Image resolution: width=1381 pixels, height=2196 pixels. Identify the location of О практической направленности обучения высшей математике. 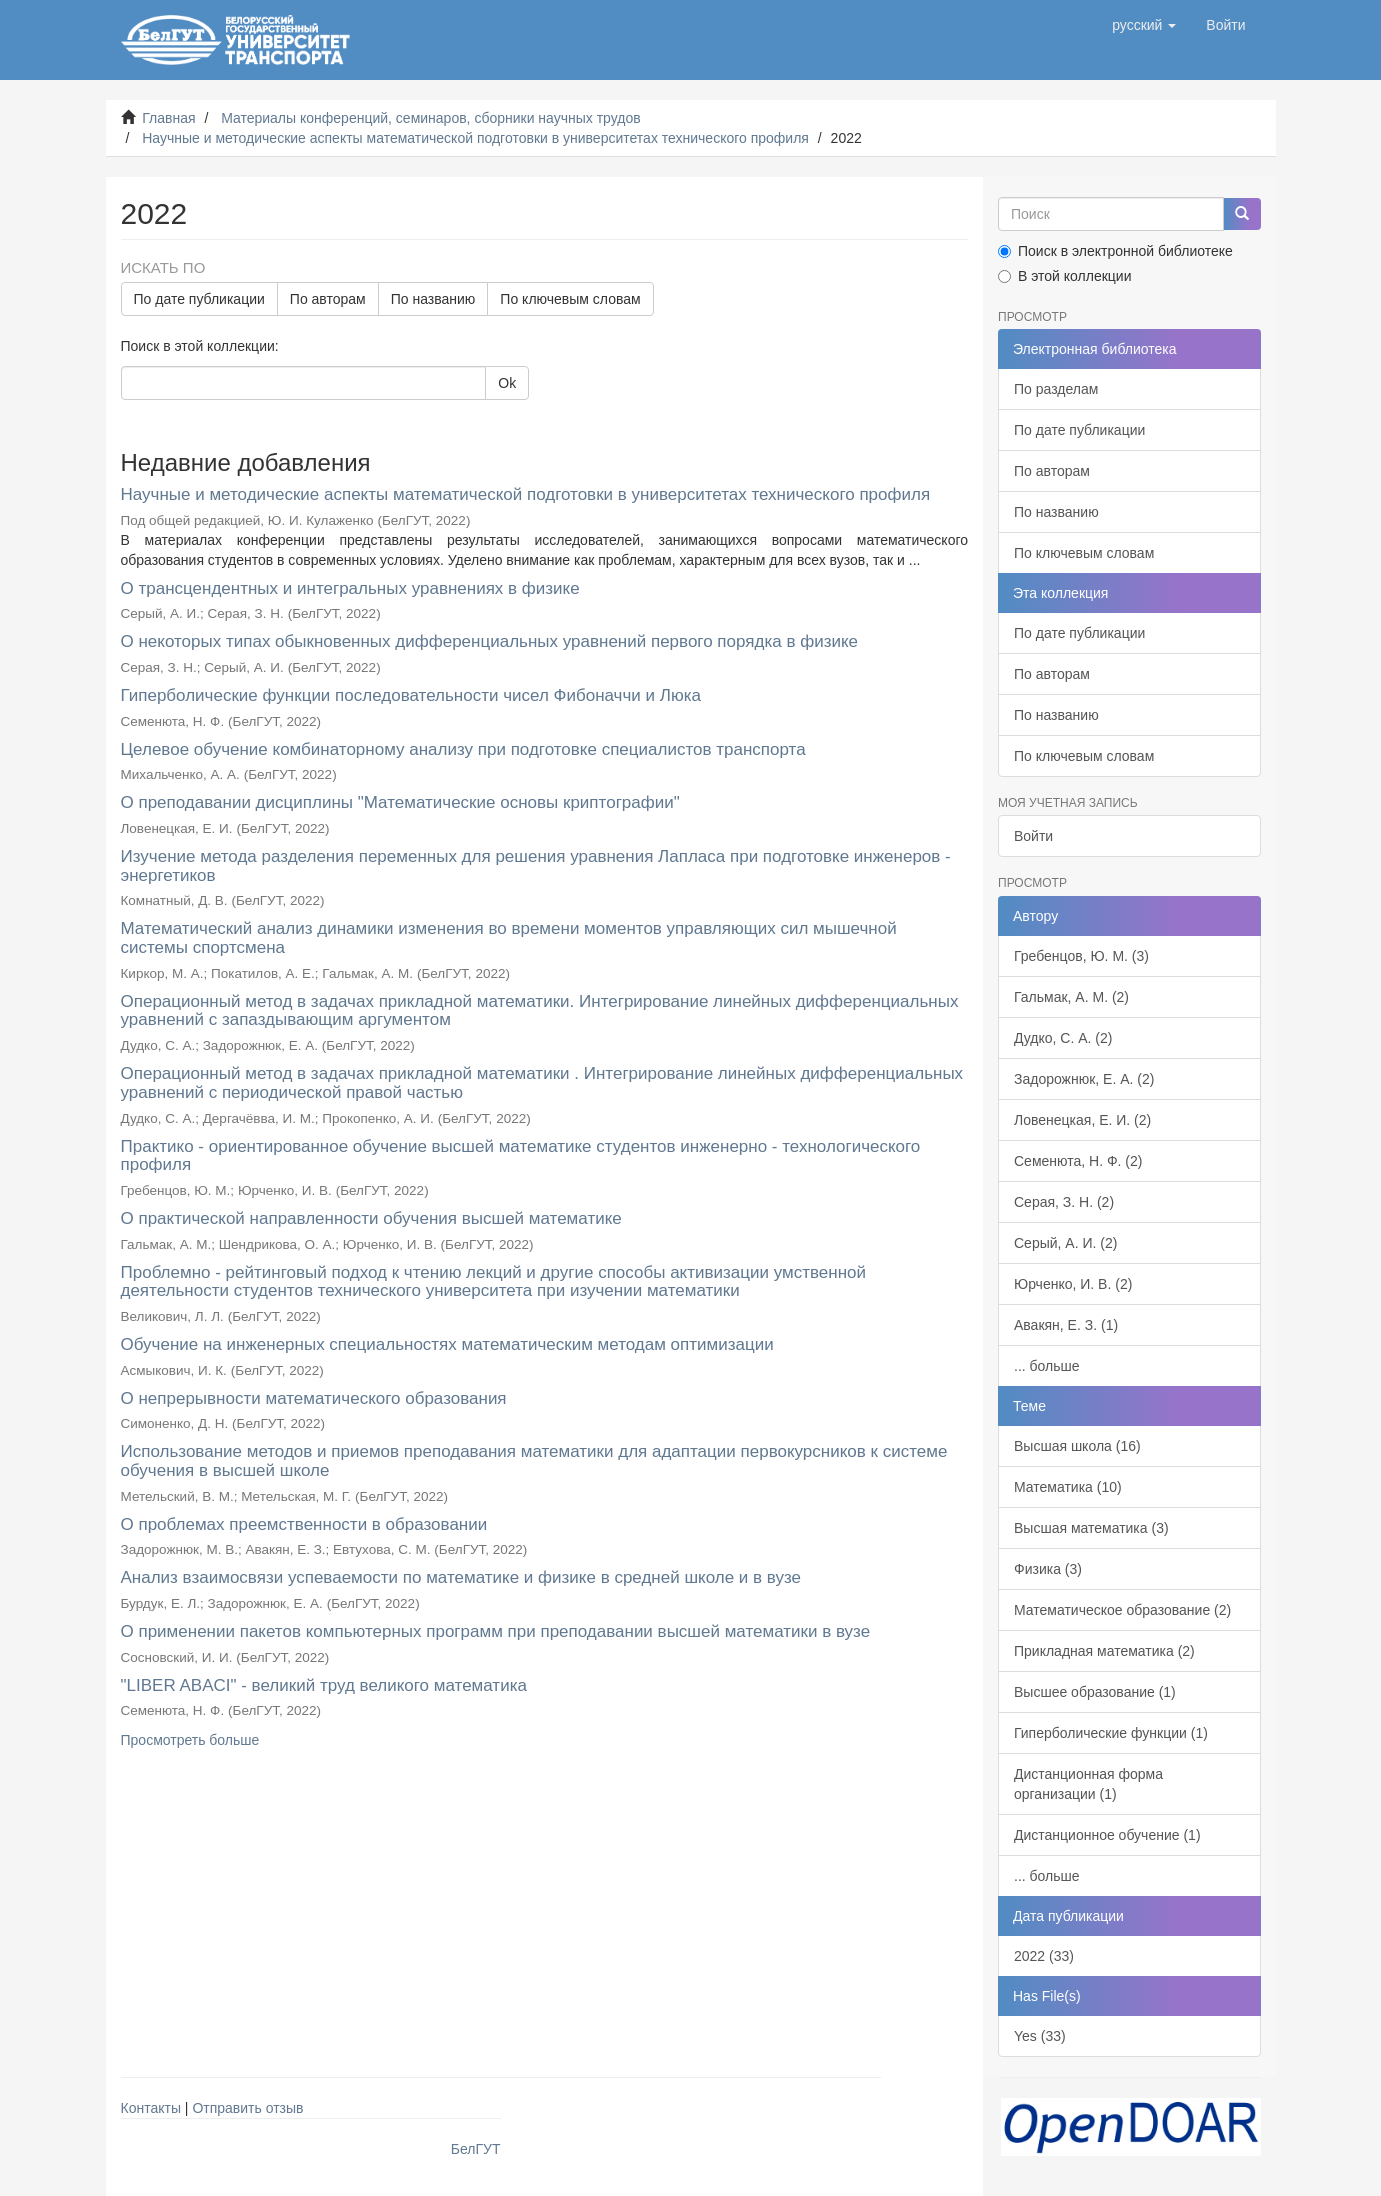
(371, 1218).